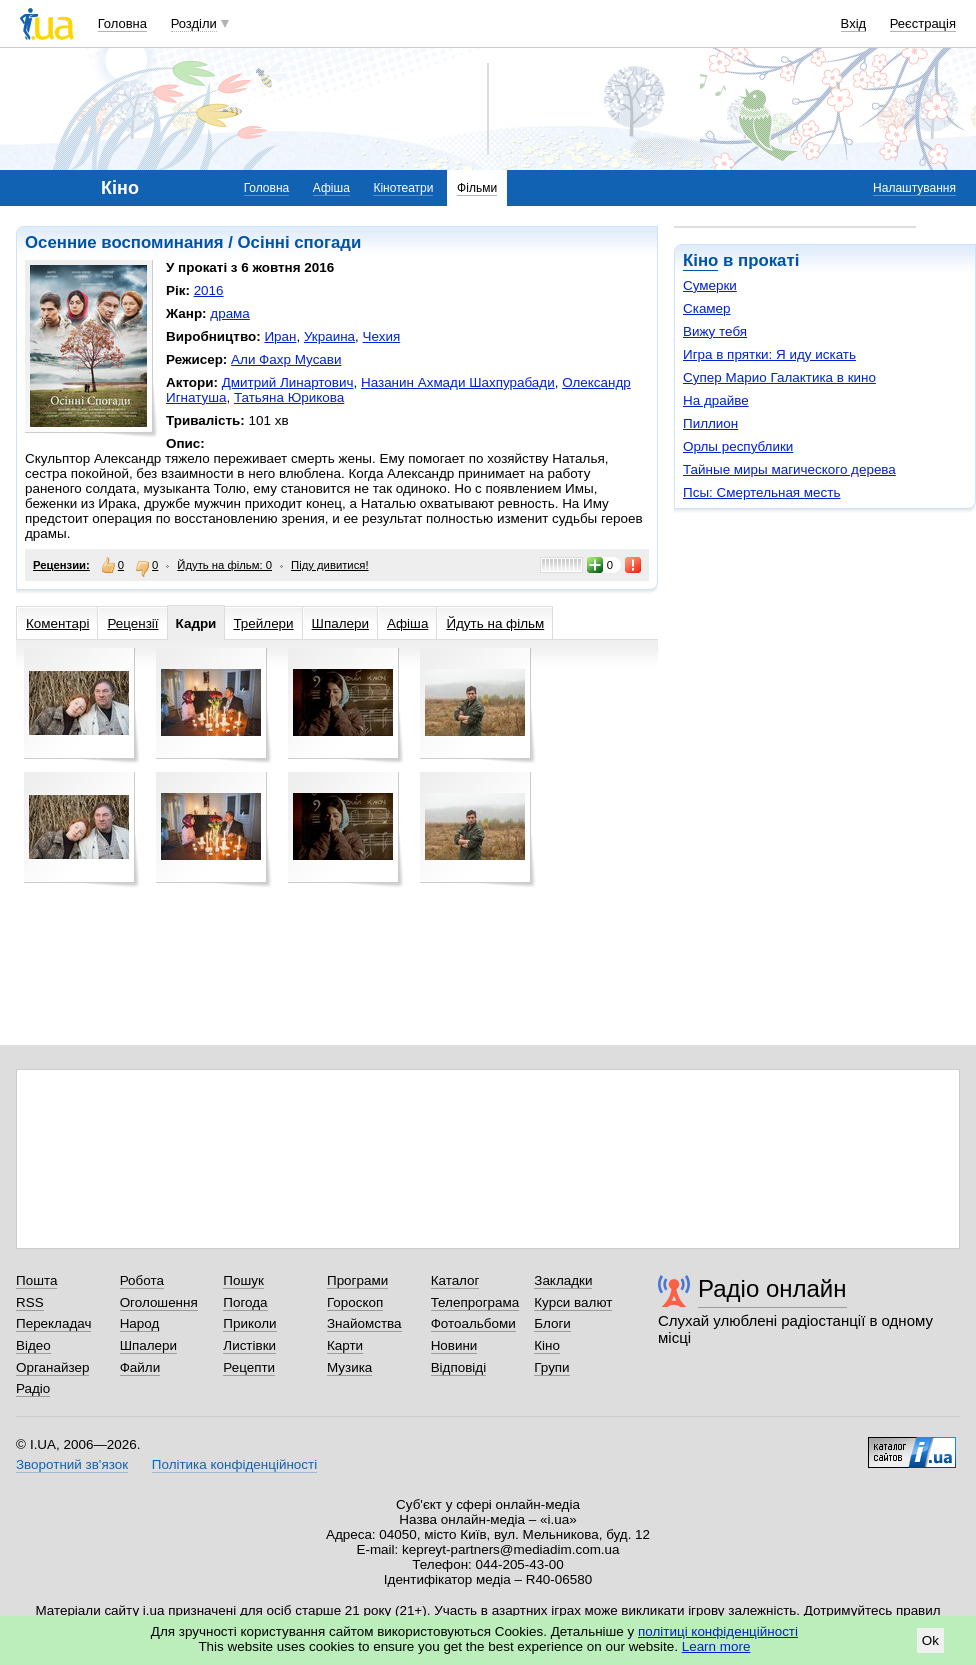 The width and height of the screenshot is (976, 1665). Describe the element at coordinates (930, 1640) in the screenshot. I see `Ok` at that location.